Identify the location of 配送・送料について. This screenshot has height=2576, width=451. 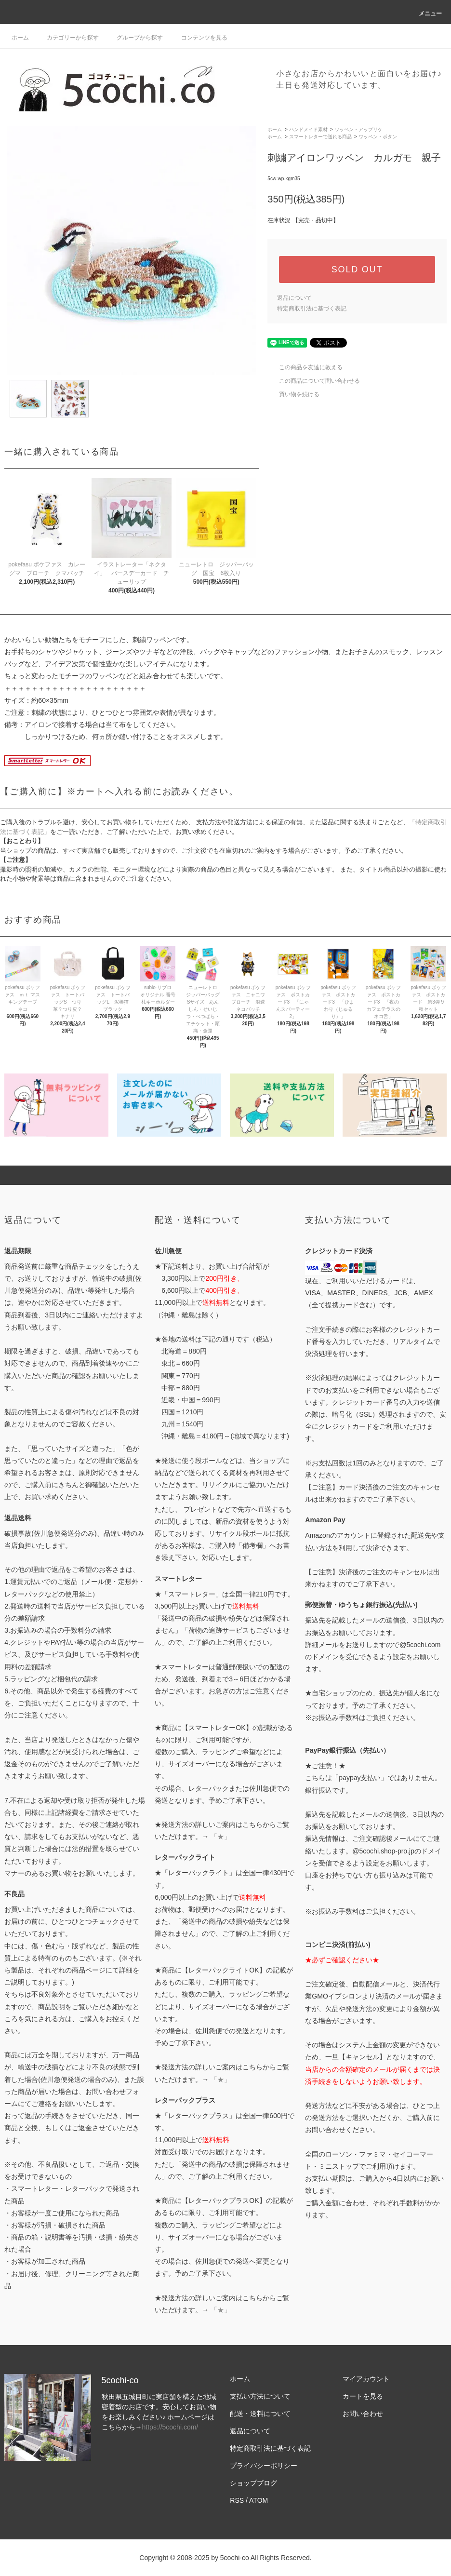
(260, 2413).